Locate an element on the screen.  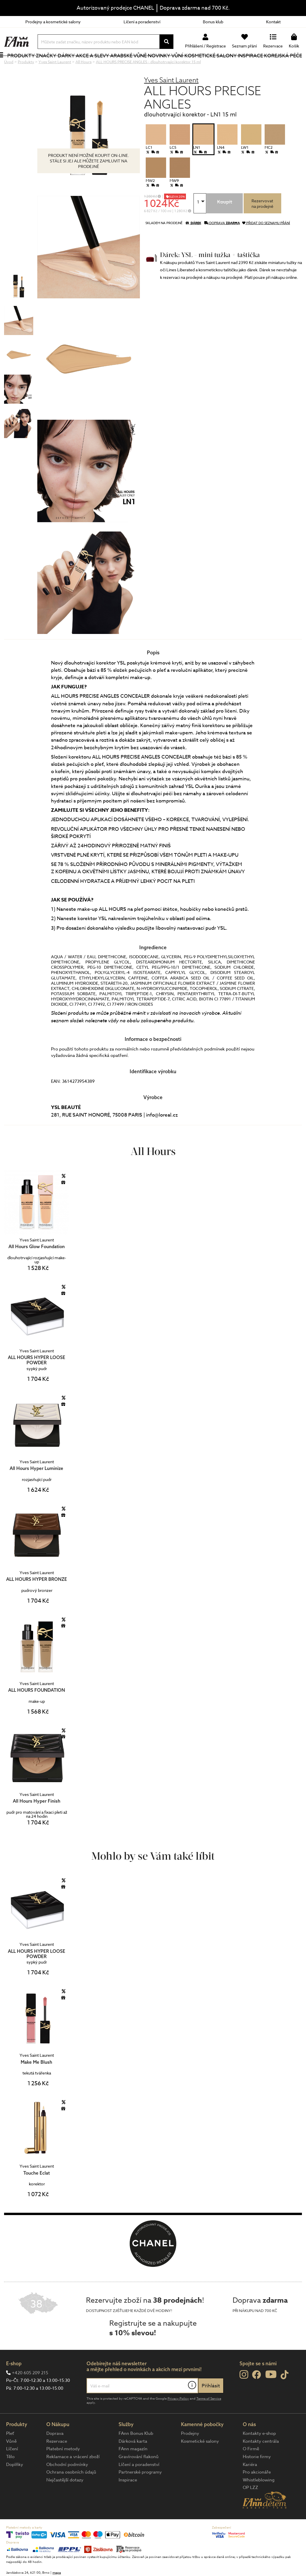
Obchodní podmínky is located at coordinates (67, 2484).